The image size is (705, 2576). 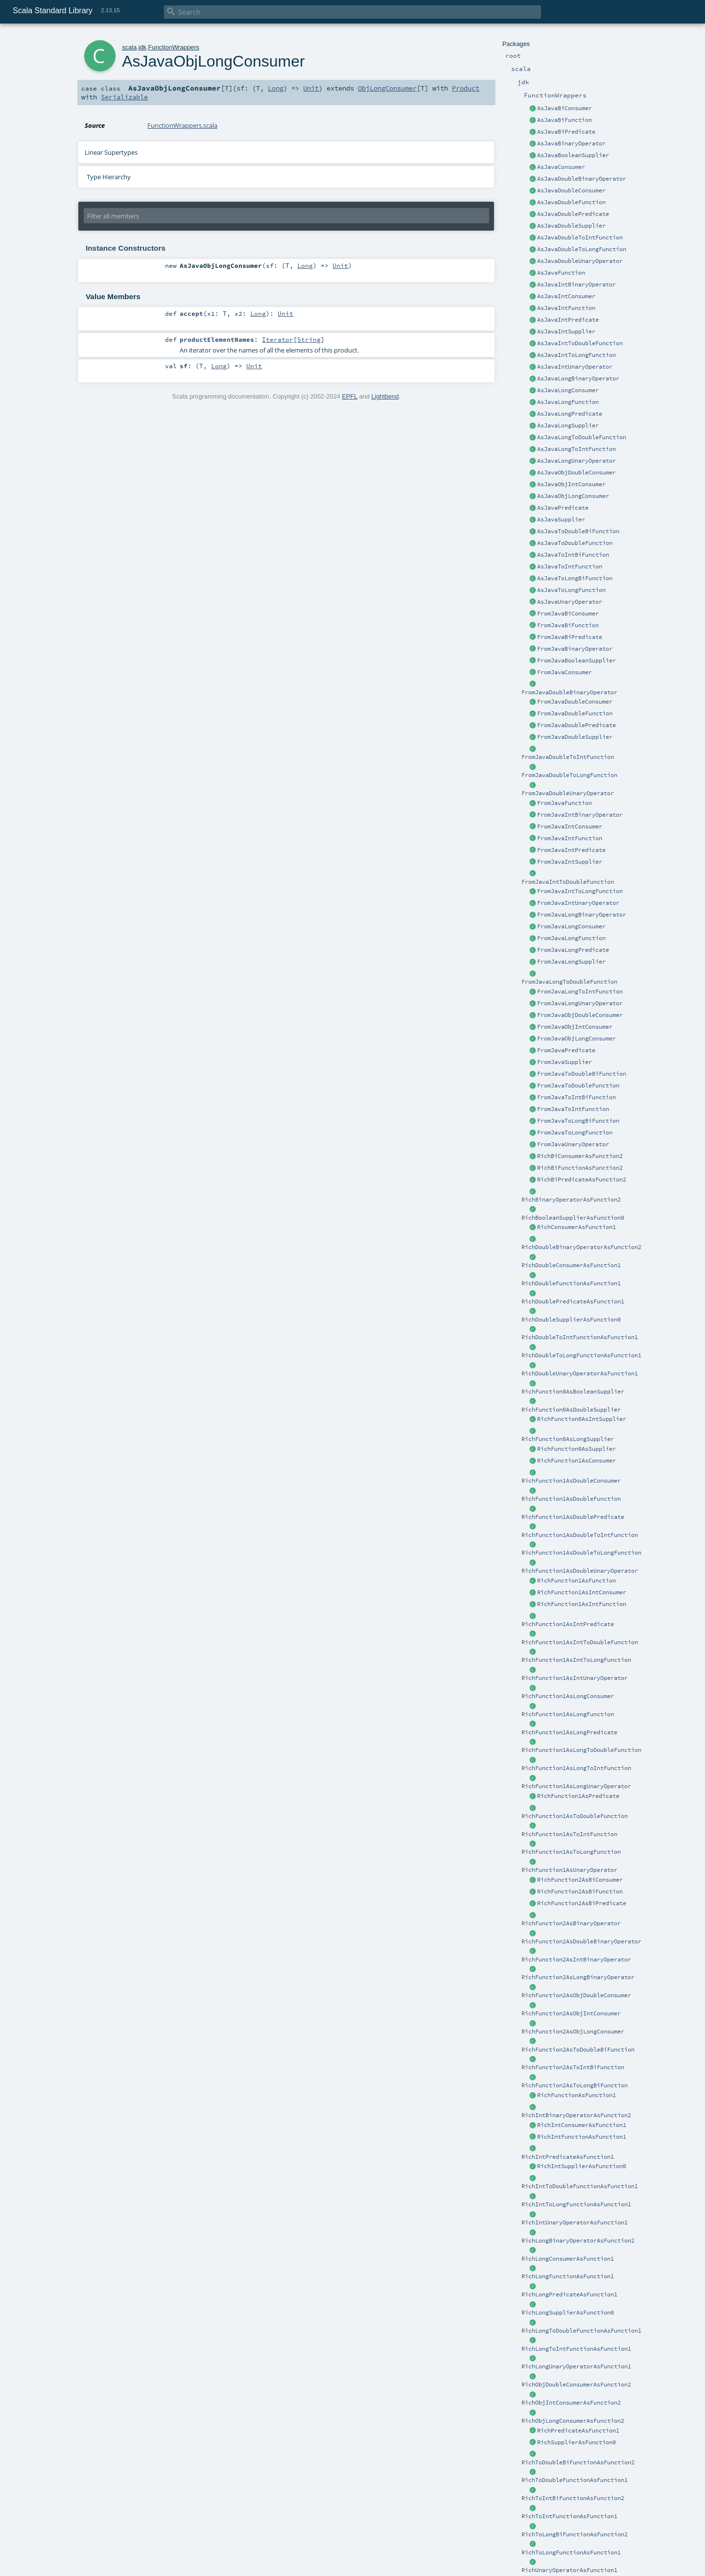 I want to click on RichToIntBiFunctionAsFunction2, so click(x=572, y=2498).